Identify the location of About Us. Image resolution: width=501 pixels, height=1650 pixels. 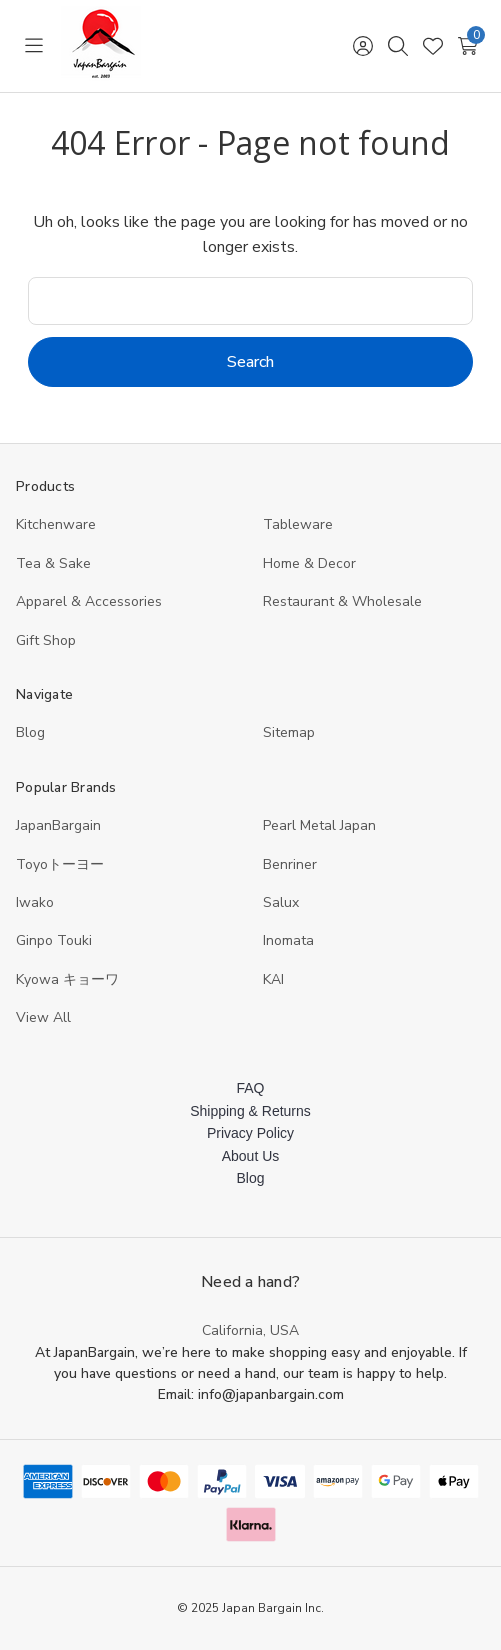
(251, 1156).